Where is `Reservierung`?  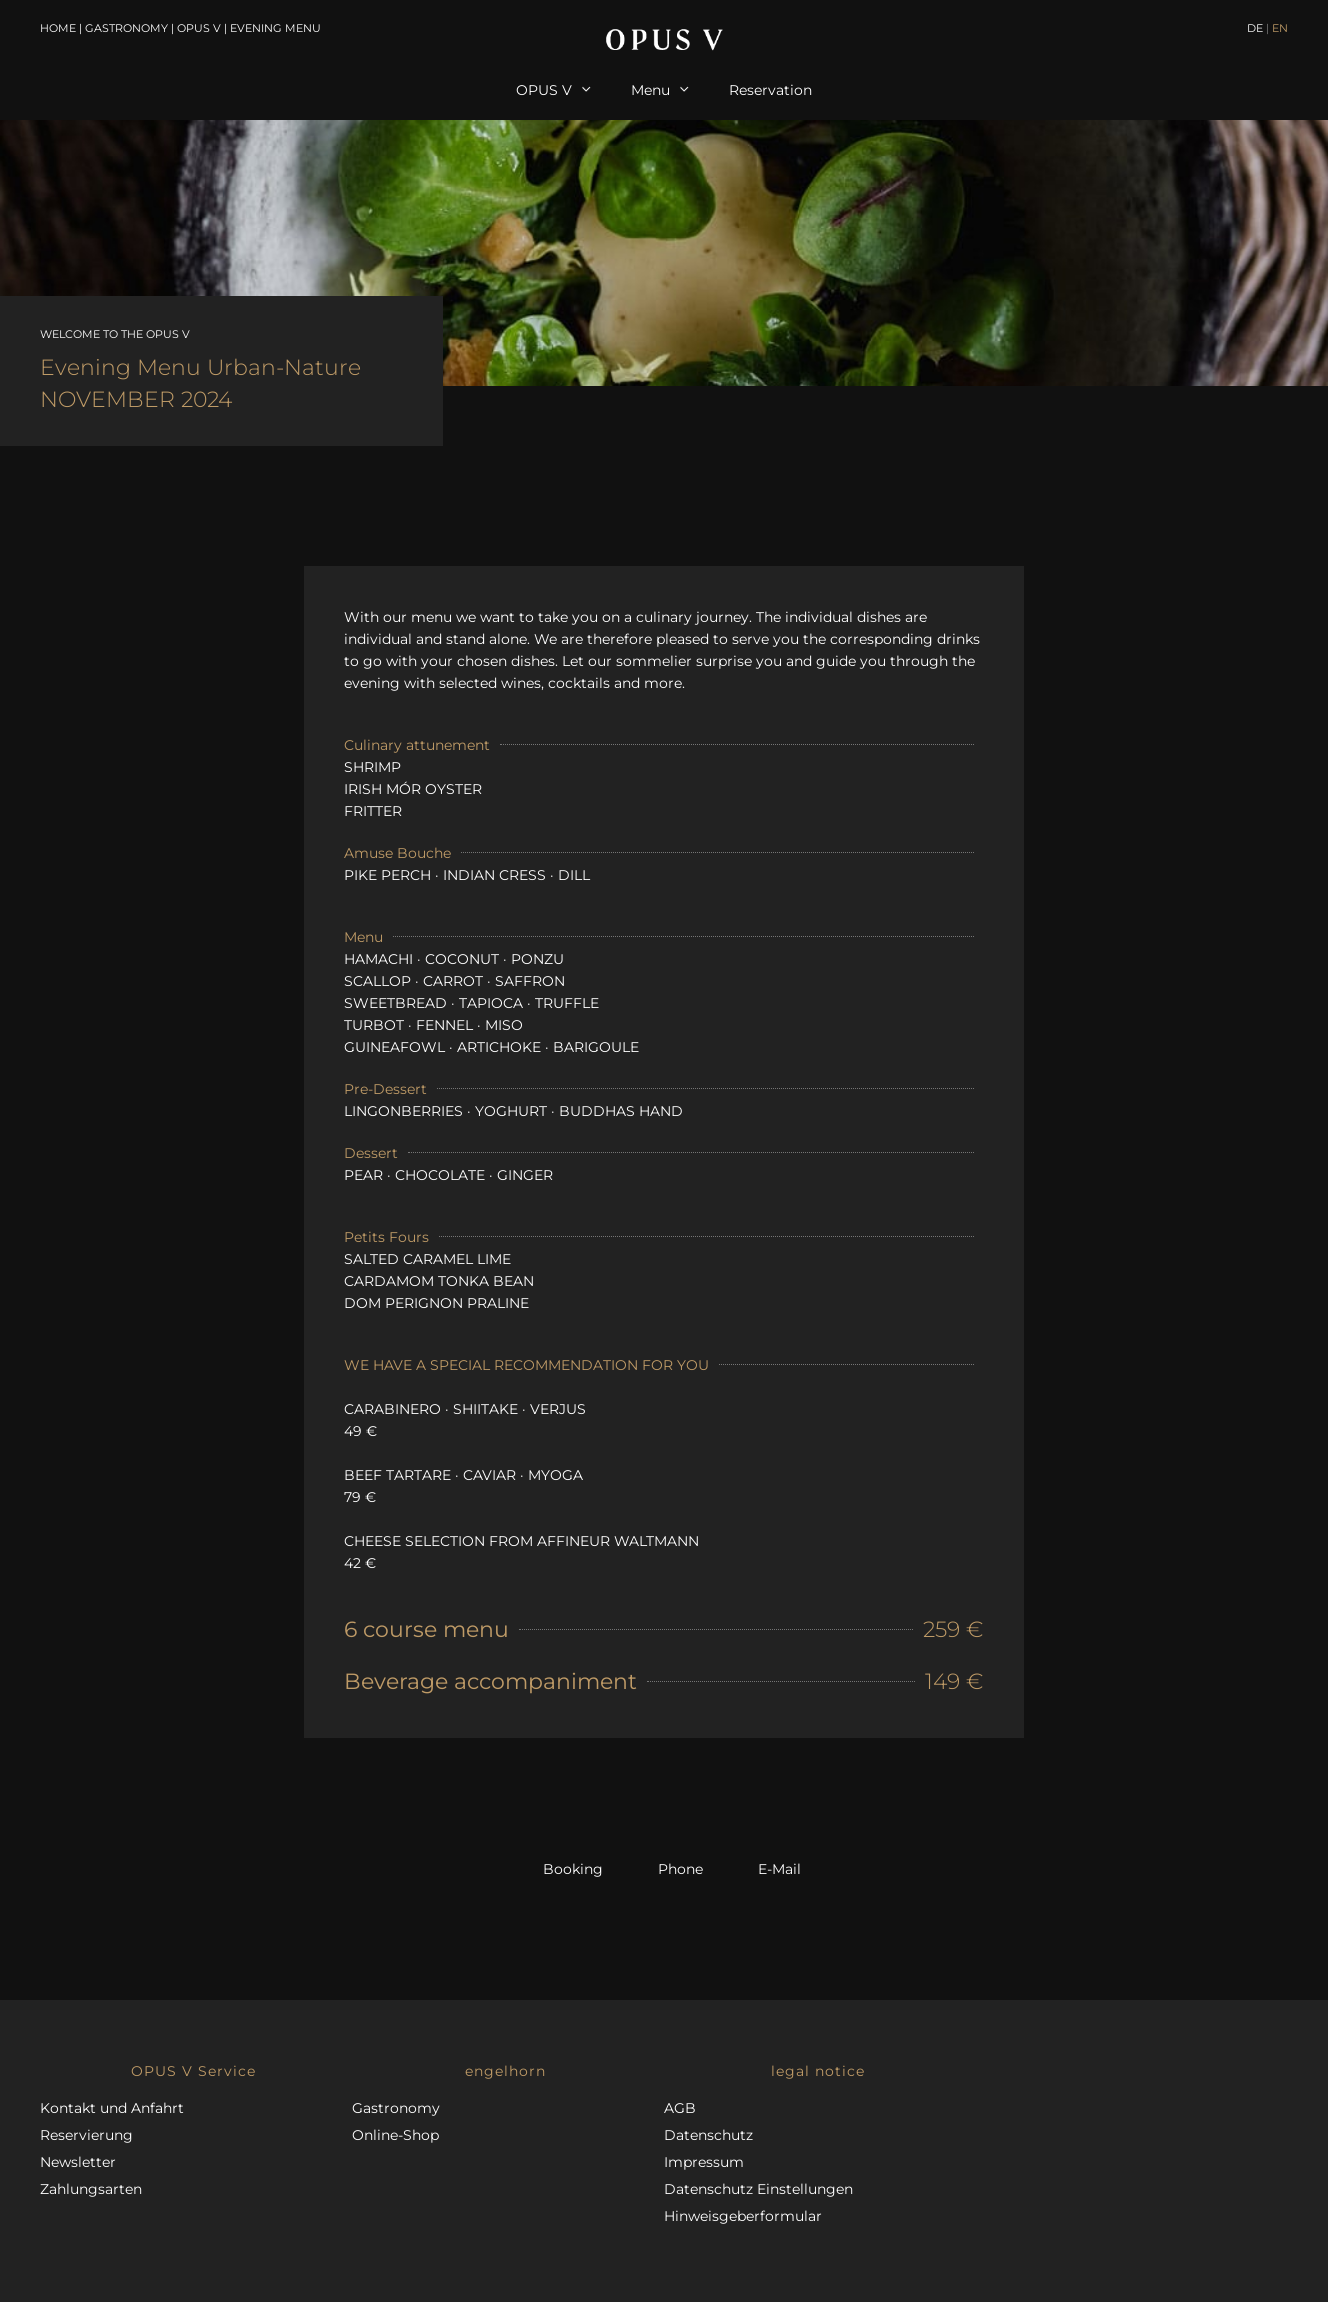
Reservierung is located at coordinates (86, 2135).